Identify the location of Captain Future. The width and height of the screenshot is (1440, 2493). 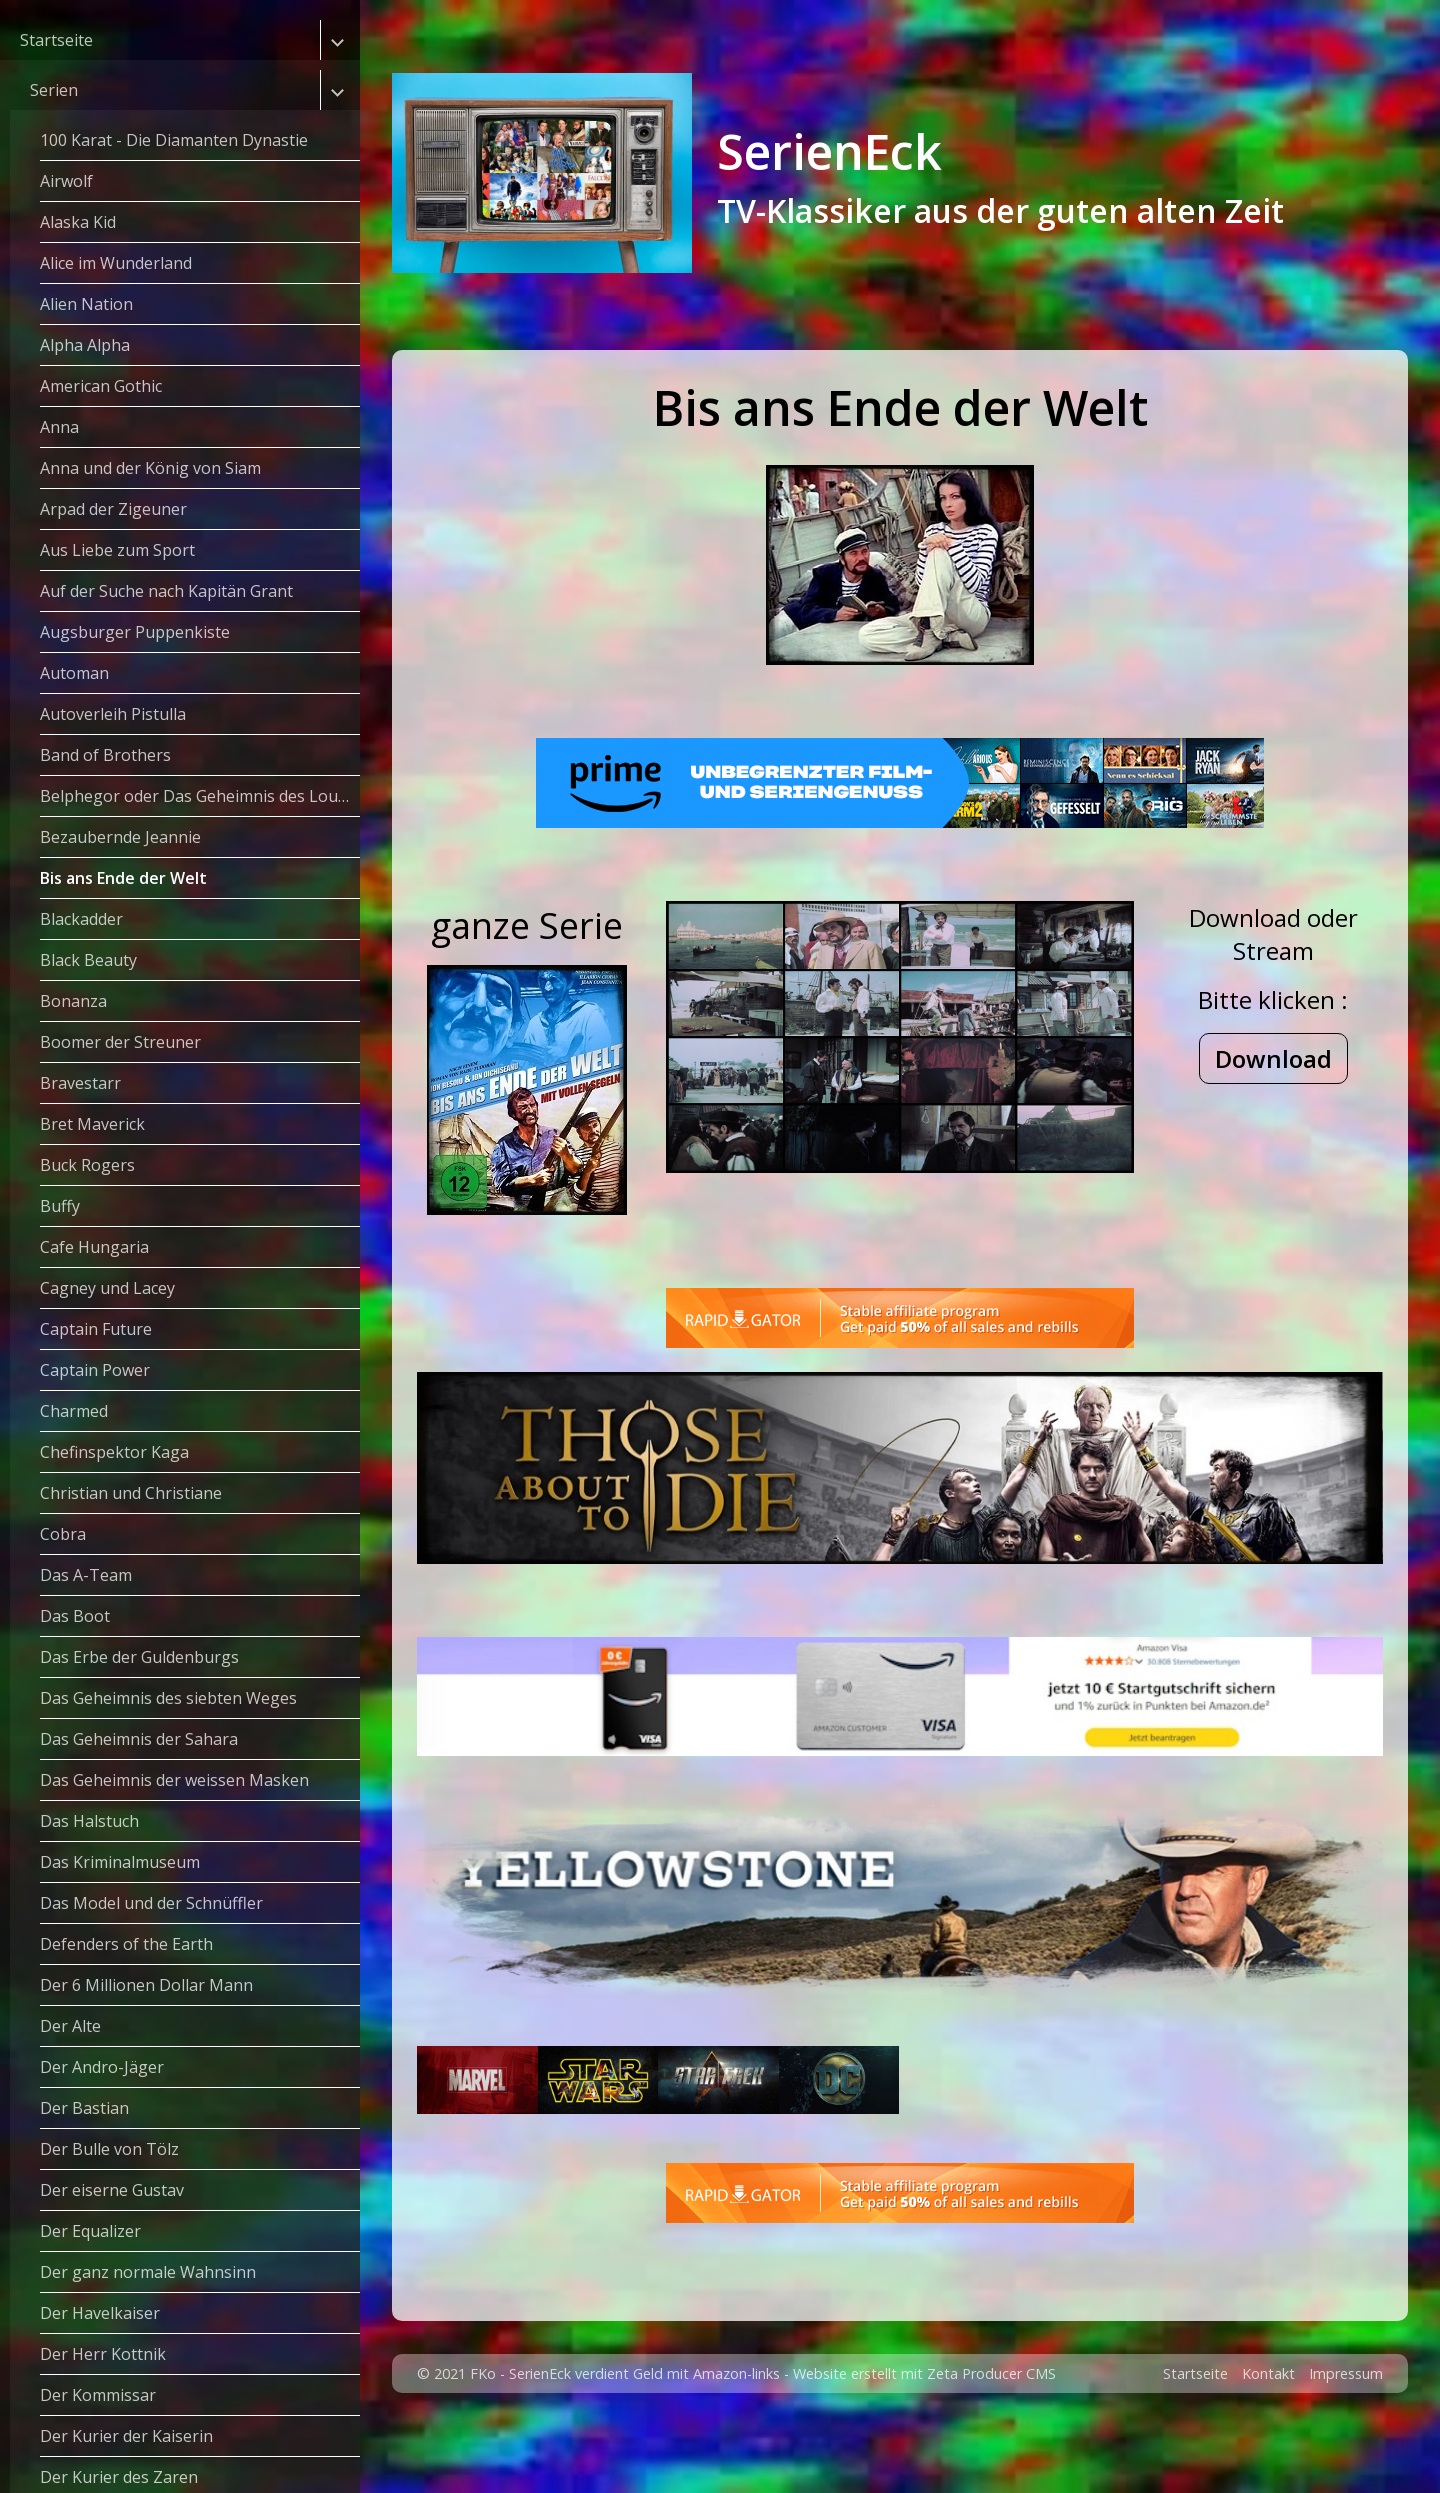
(96, 1329).